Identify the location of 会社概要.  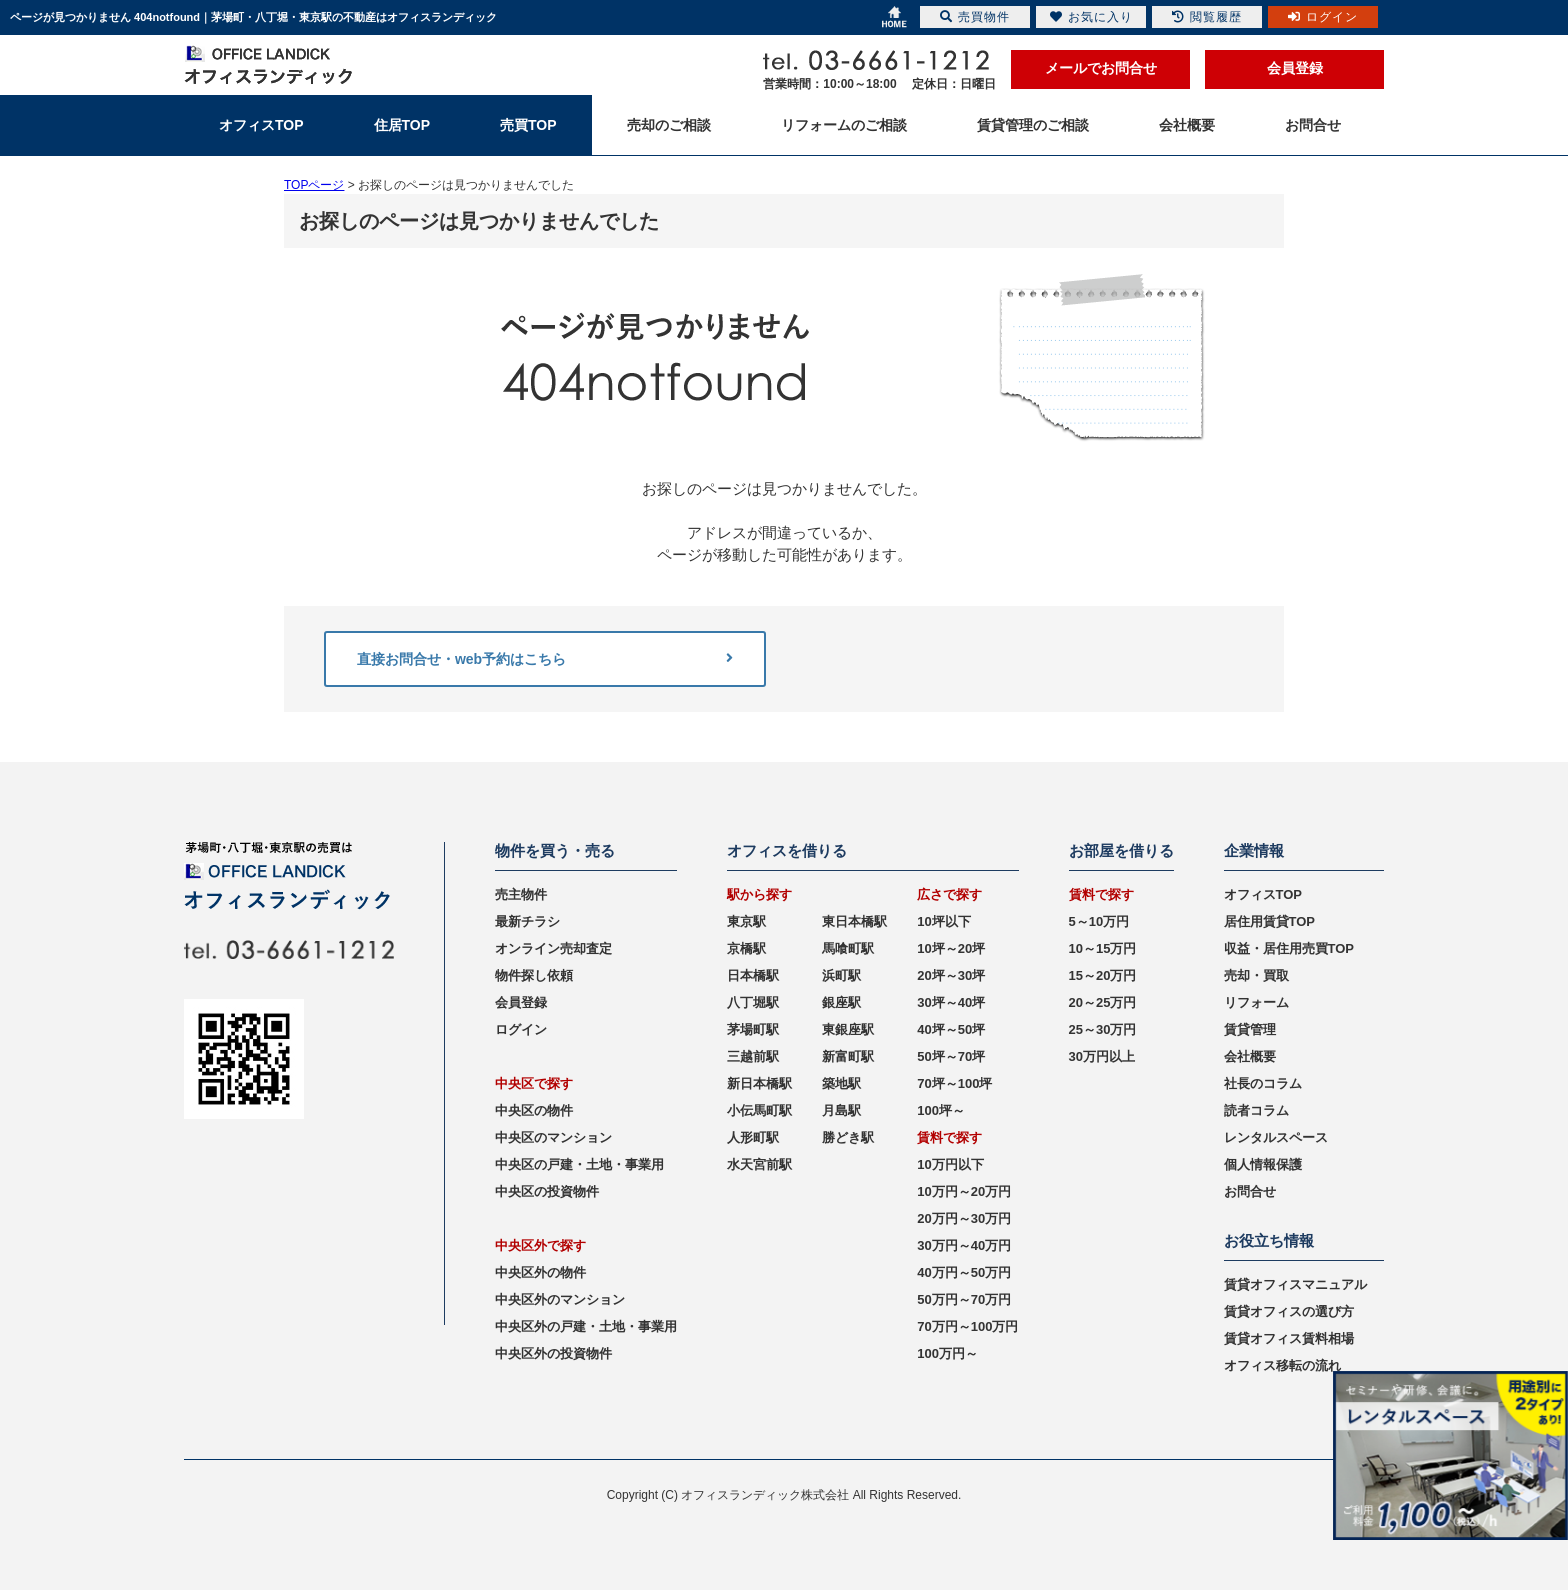
(1250, 1056).